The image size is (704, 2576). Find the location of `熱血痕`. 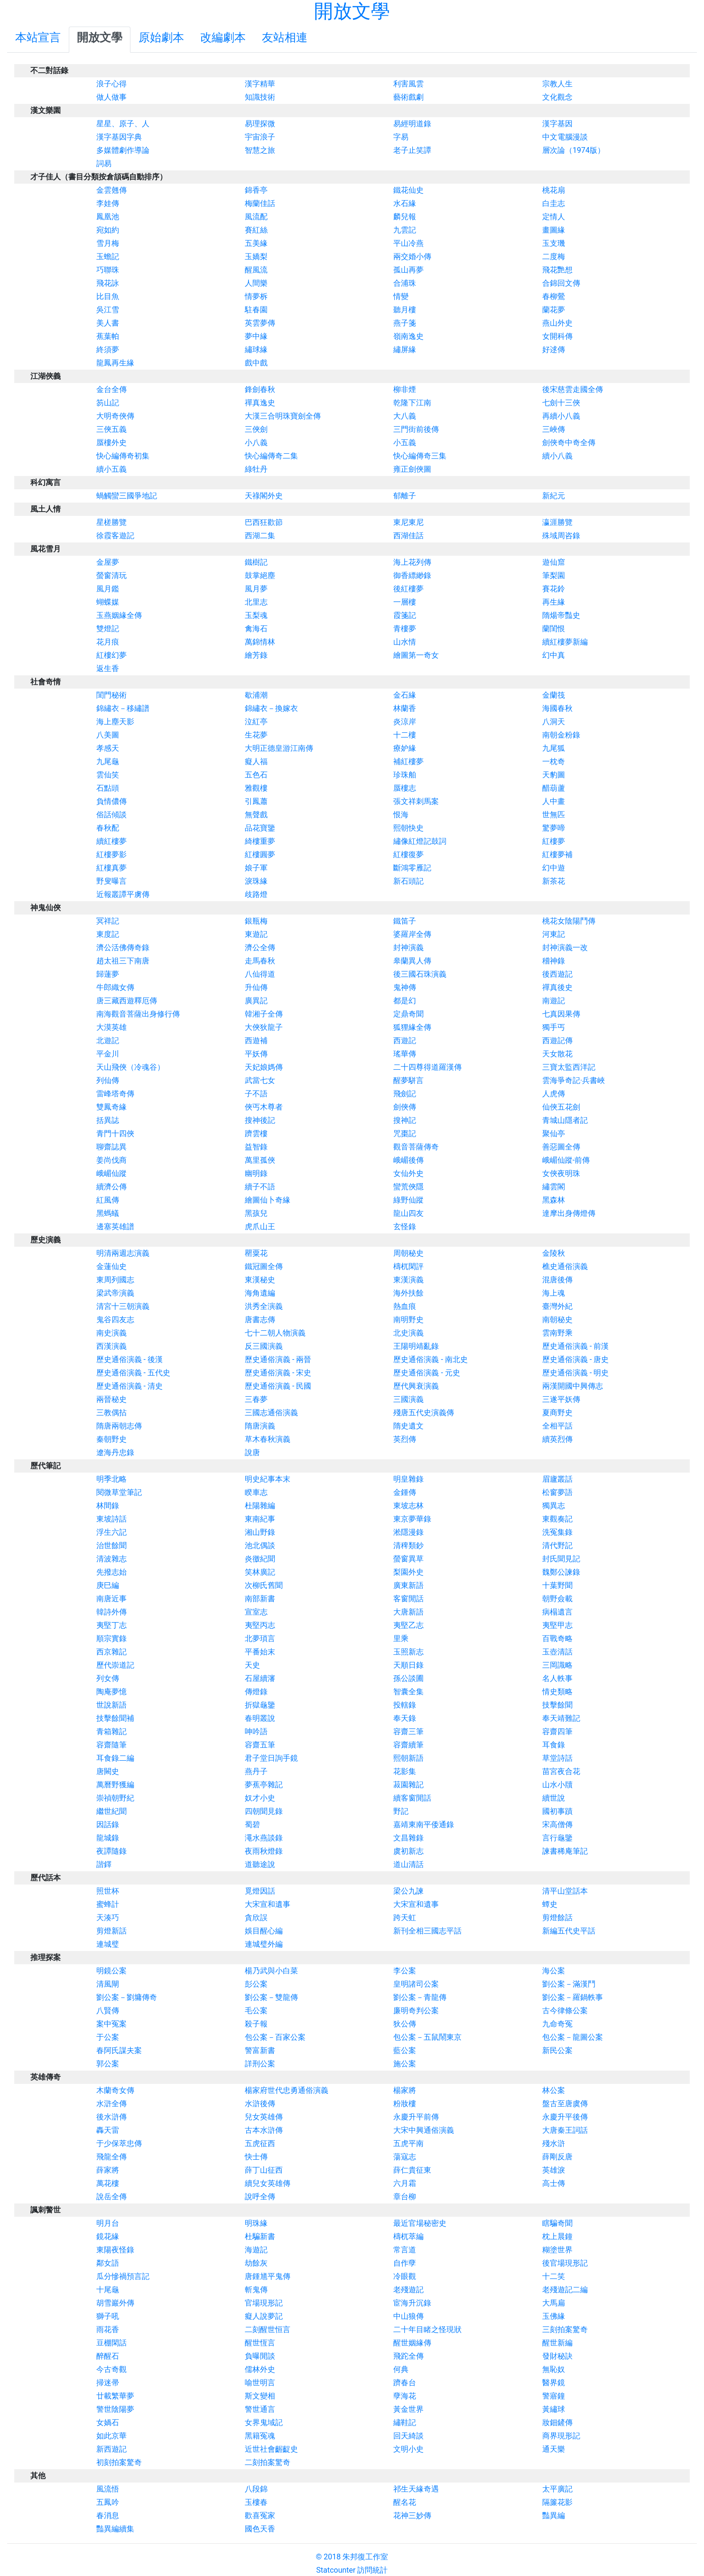

熱血痕 is located at coordinates (404, 1306).